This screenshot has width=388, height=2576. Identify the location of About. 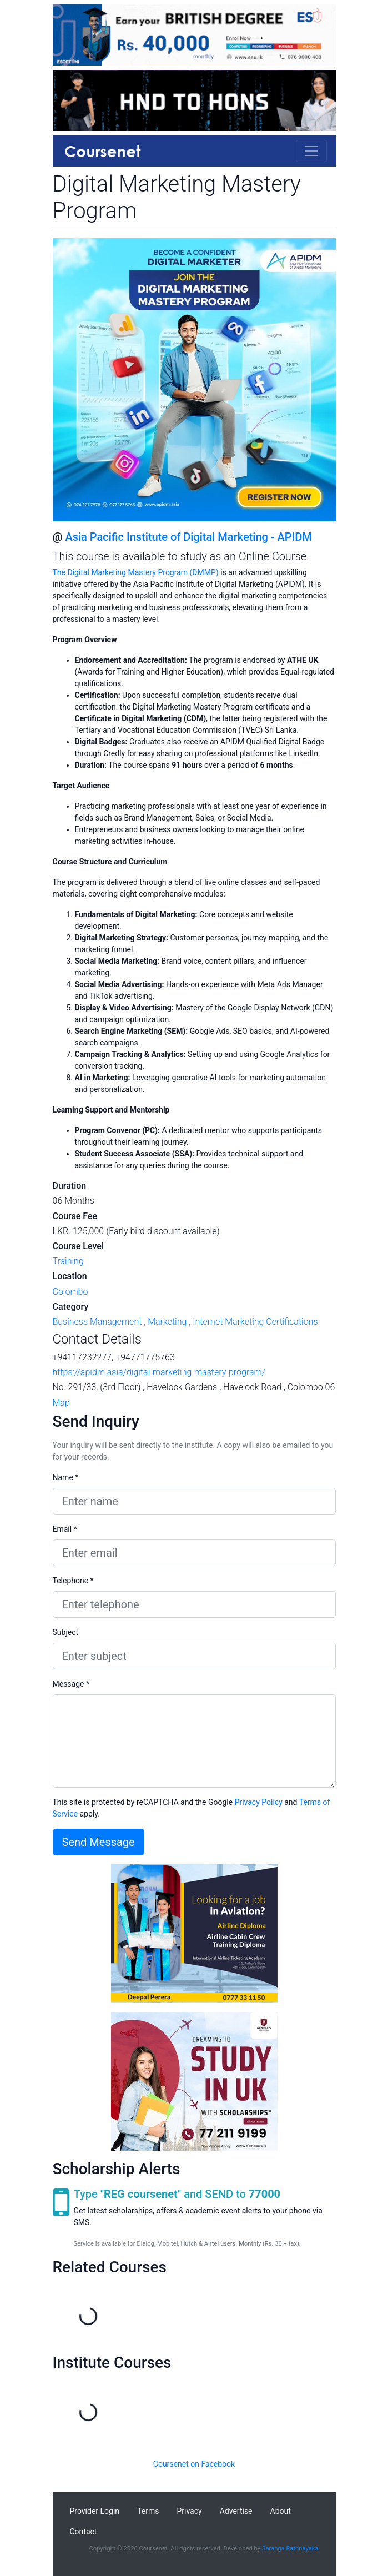
(280, 2511).